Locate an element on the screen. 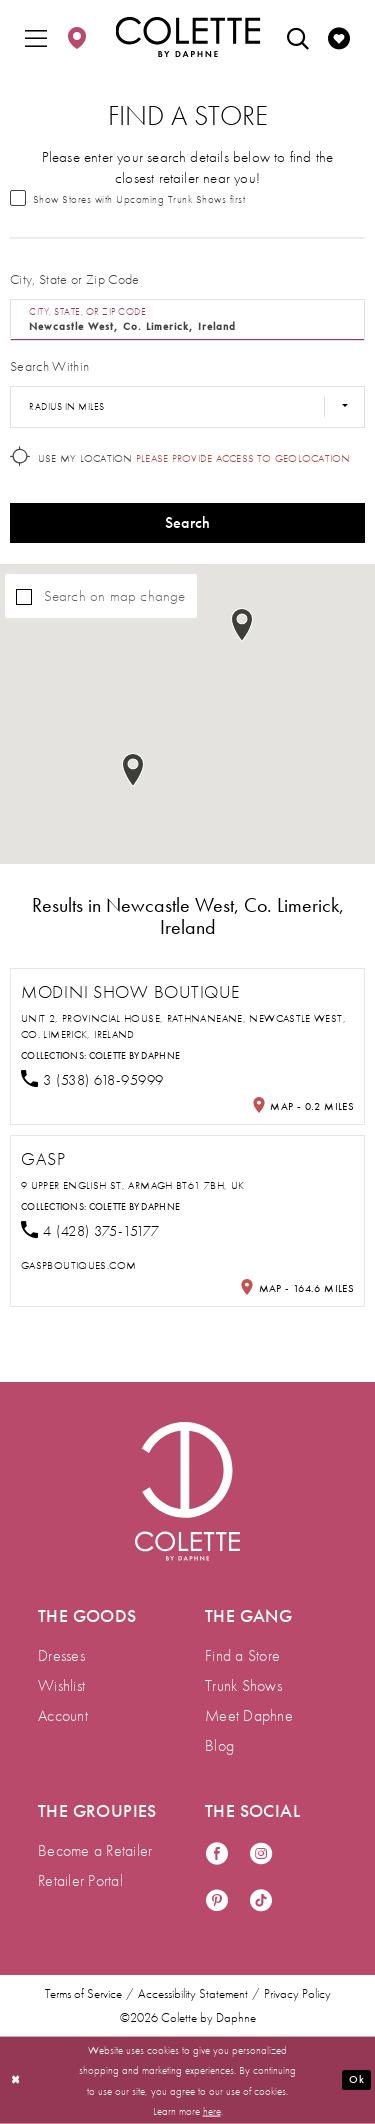 The image size is (375, 2124). 9 Upper English St, Armagh BT61 7BH, UK [Opens in new tab] is located at coordinates (132, 1185).